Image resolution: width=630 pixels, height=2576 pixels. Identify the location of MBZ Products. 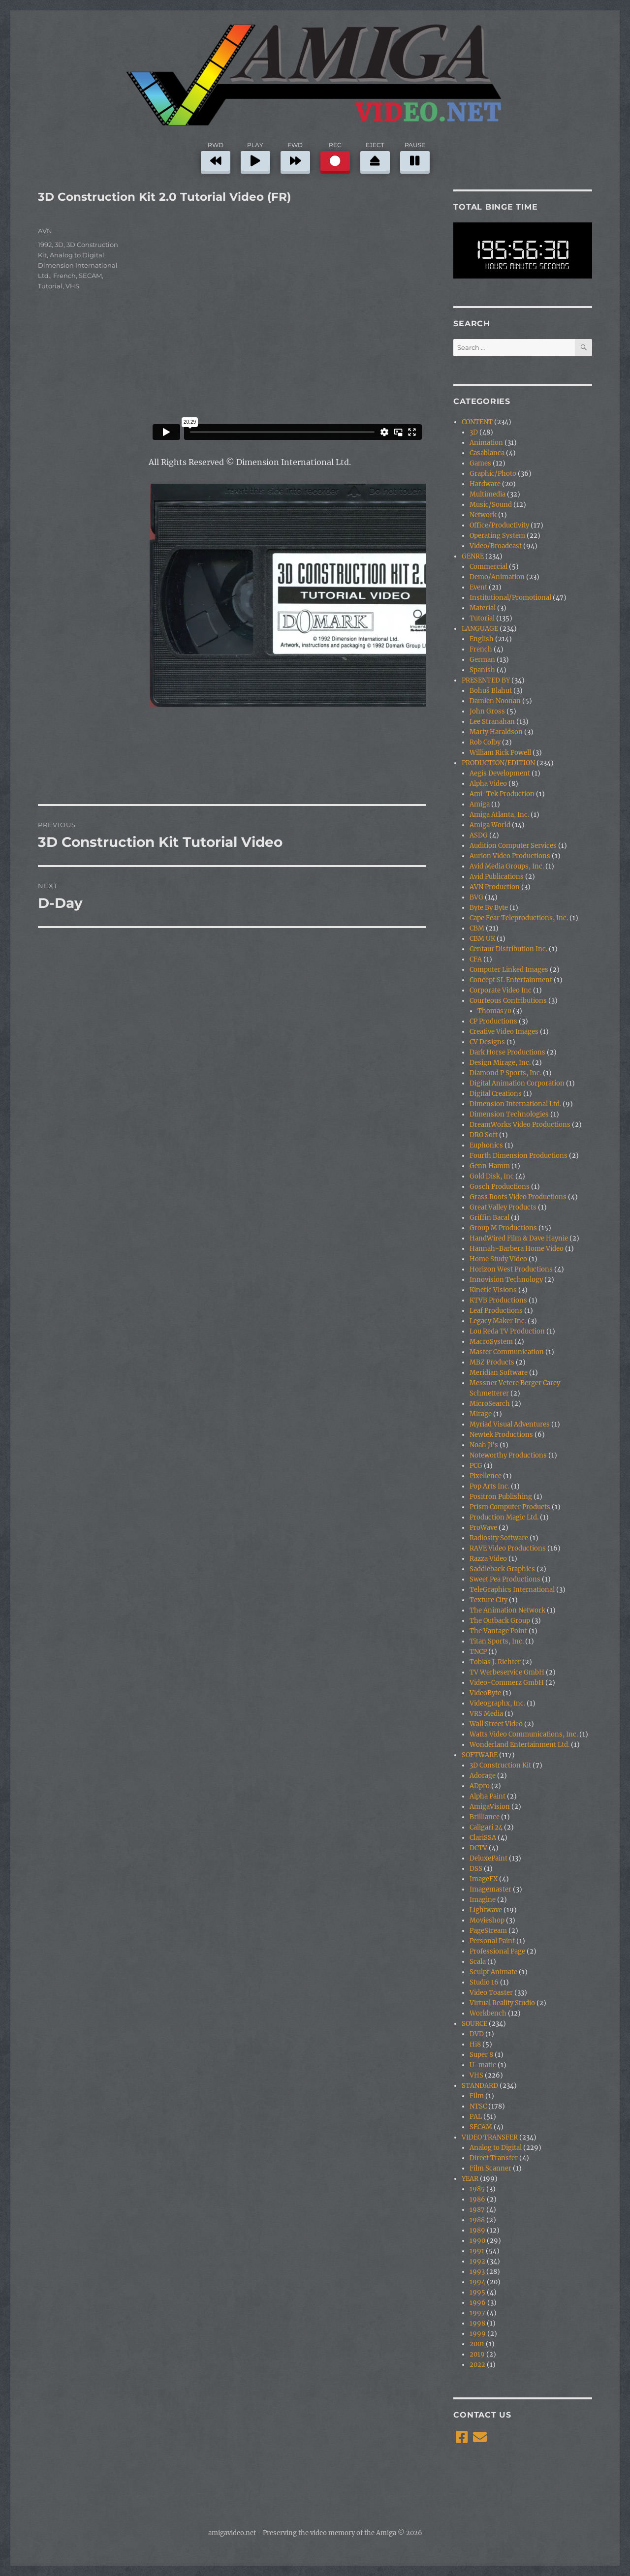
(492, 1362).